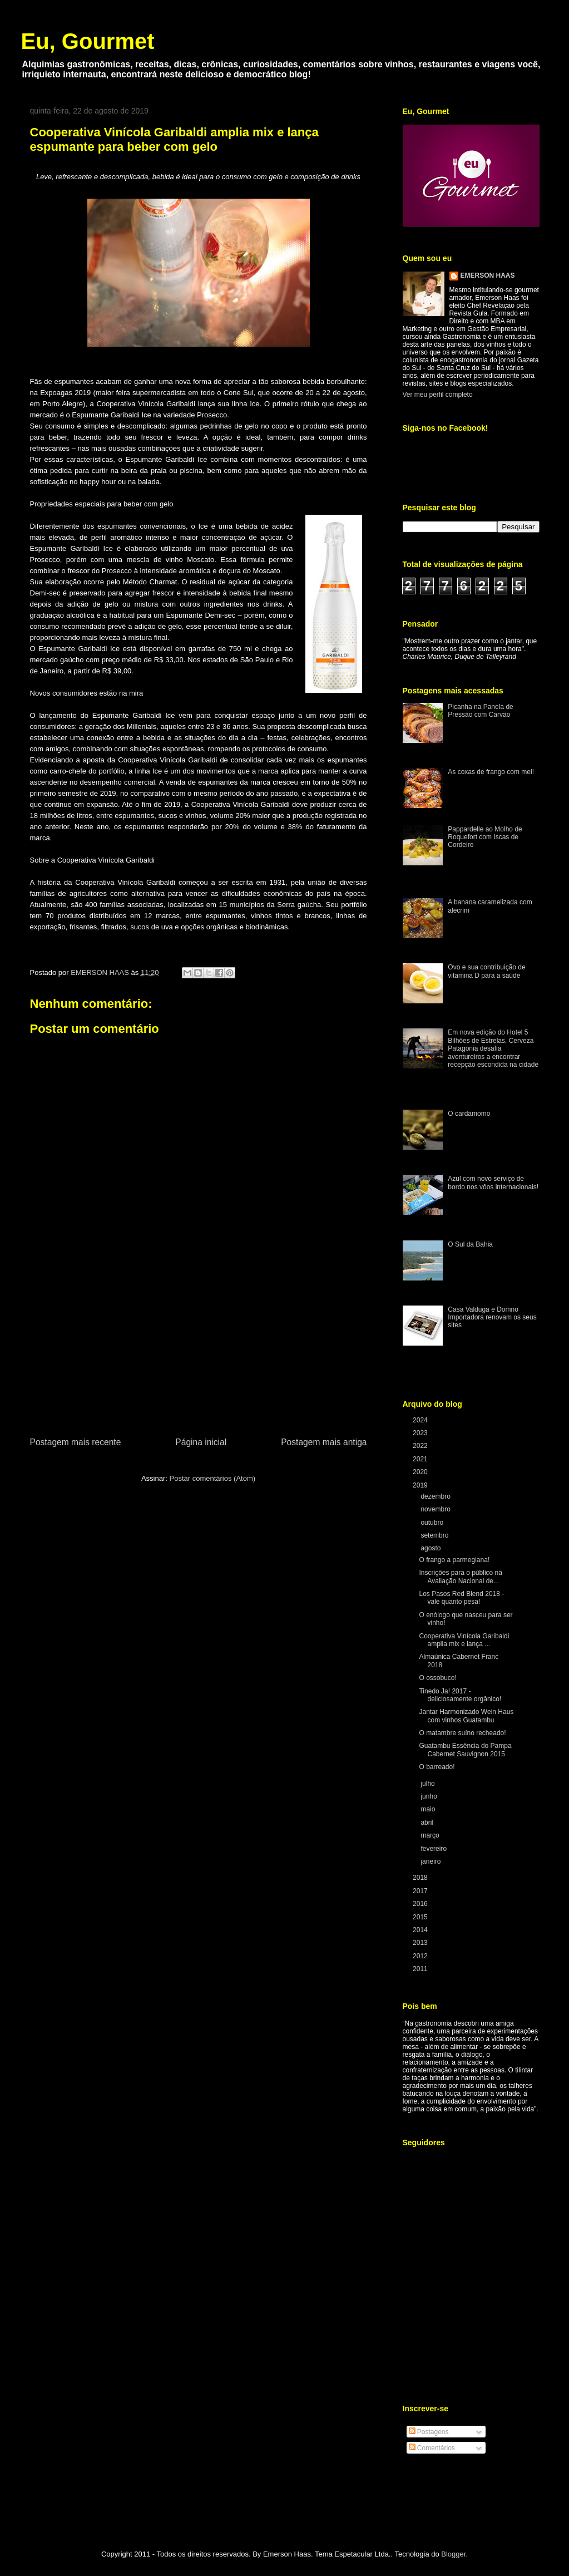 This screenshot has height=2576, width=569. What do you see at coordinates (437, 1678) in the screenshot?
I see `O ossobuco!` at bounding box center [437, 1678].